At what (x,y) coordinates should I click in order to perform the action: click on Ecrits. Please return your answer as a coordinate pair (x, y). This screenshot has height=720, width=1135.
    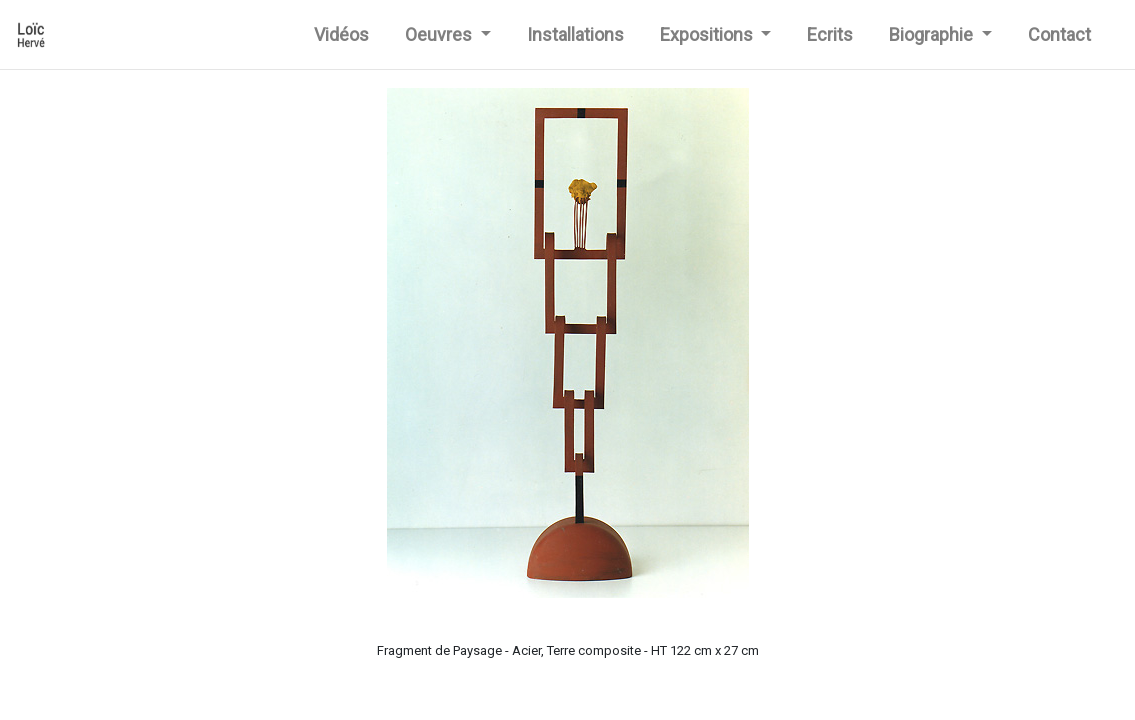
    Looking at the image, I should click on (830, 34).